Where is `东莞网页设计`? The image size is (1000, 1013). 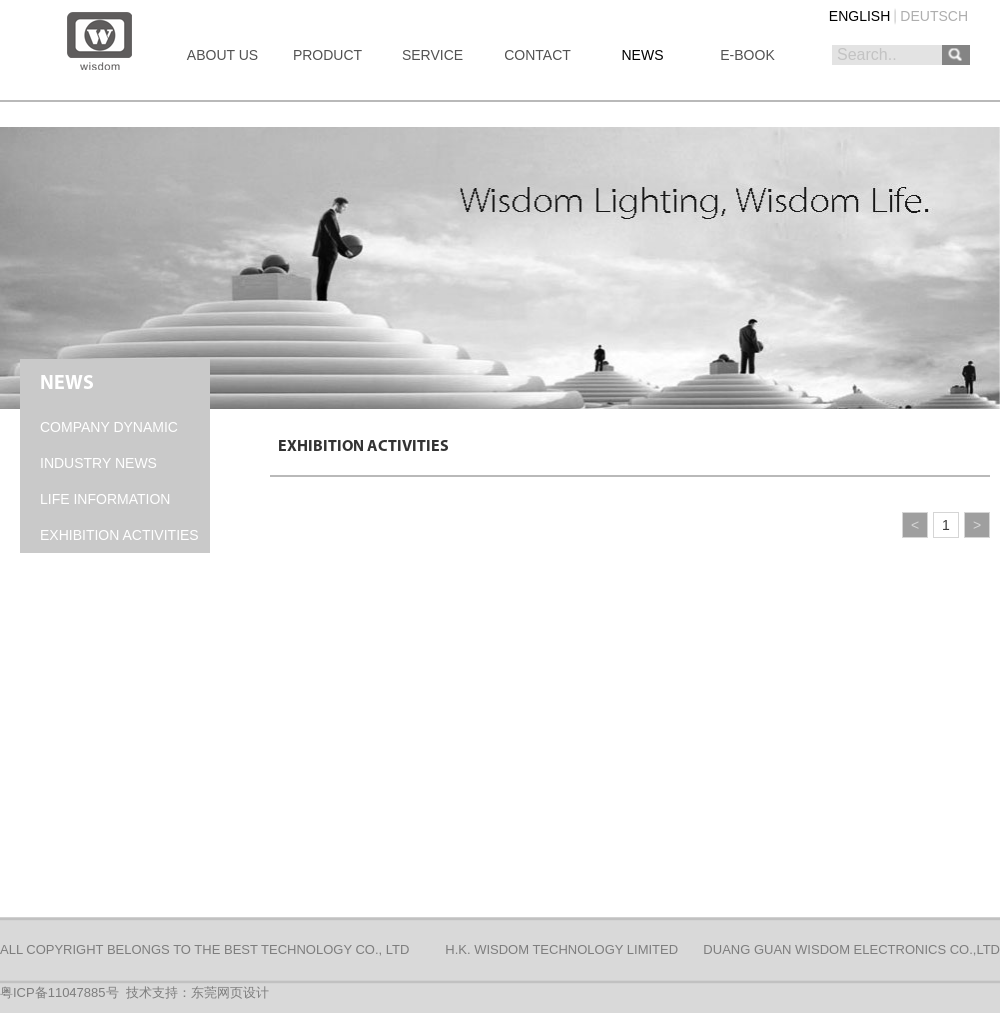
东莞网页设计 is located at coordinates (230, 992).